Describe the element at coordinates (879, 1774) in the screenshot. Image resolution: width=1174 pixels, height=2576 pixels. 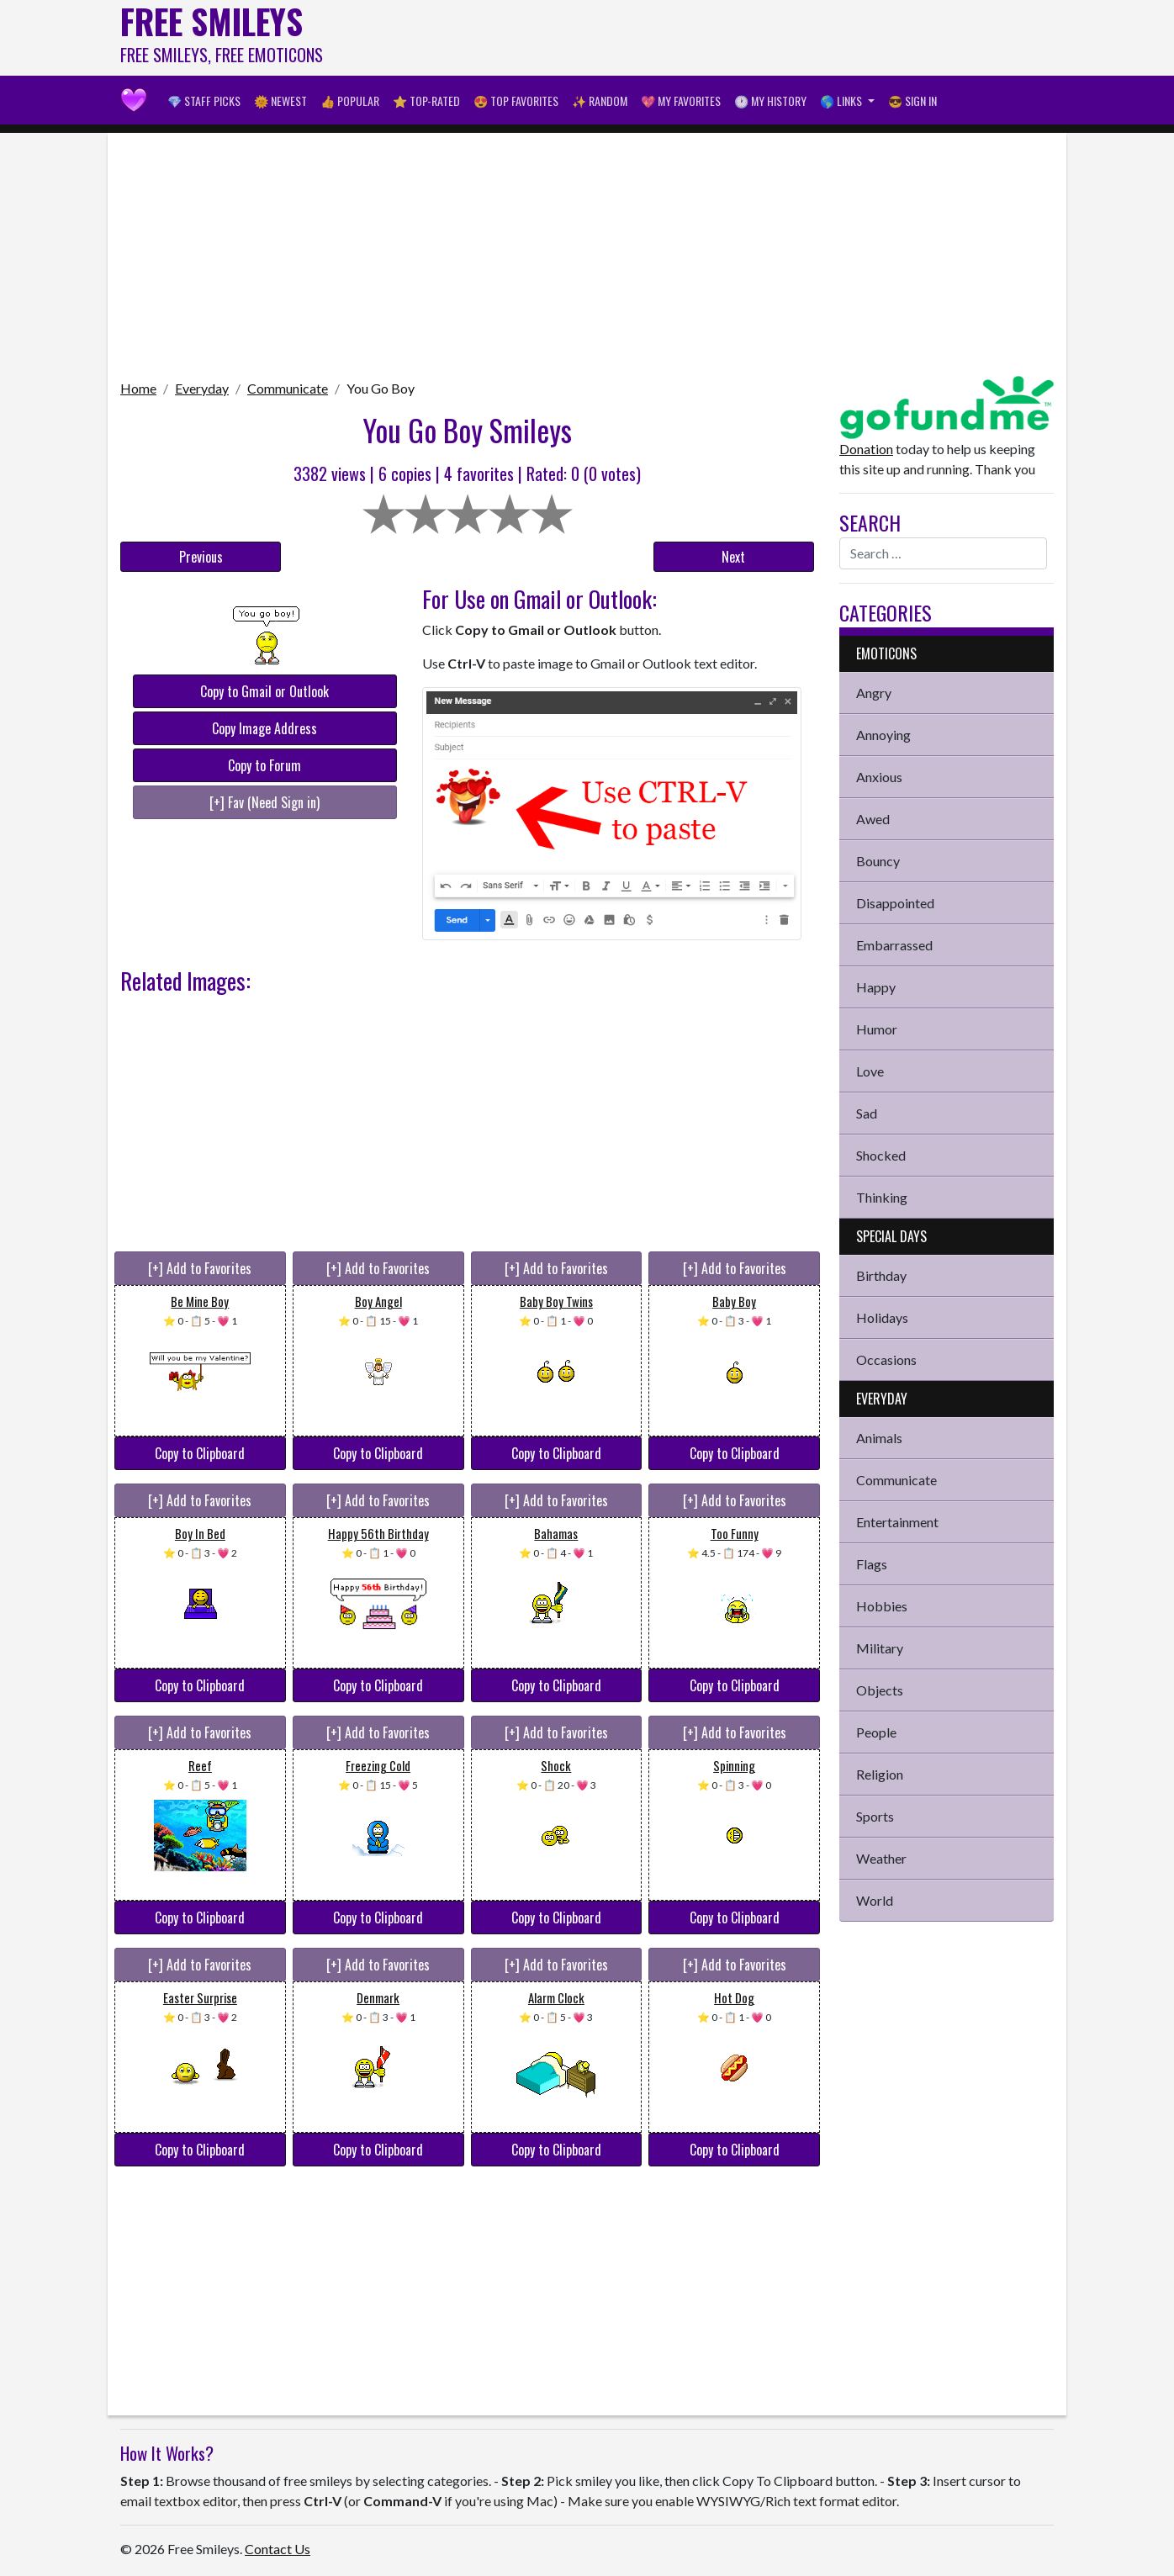
I see `Religion` at that location.